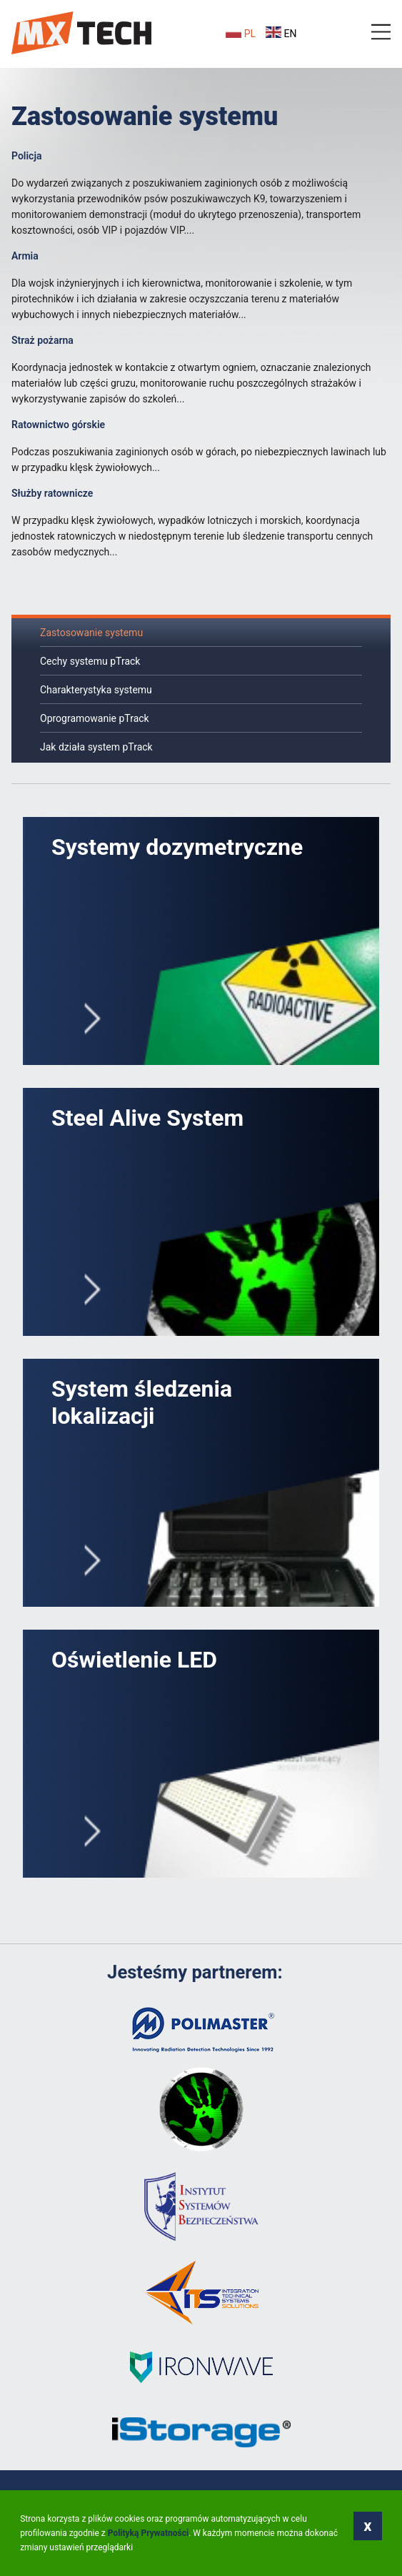  Describe the element at coordinates (96, 689) in the screenshot. I see `Charakterystyka systemu` at that location.